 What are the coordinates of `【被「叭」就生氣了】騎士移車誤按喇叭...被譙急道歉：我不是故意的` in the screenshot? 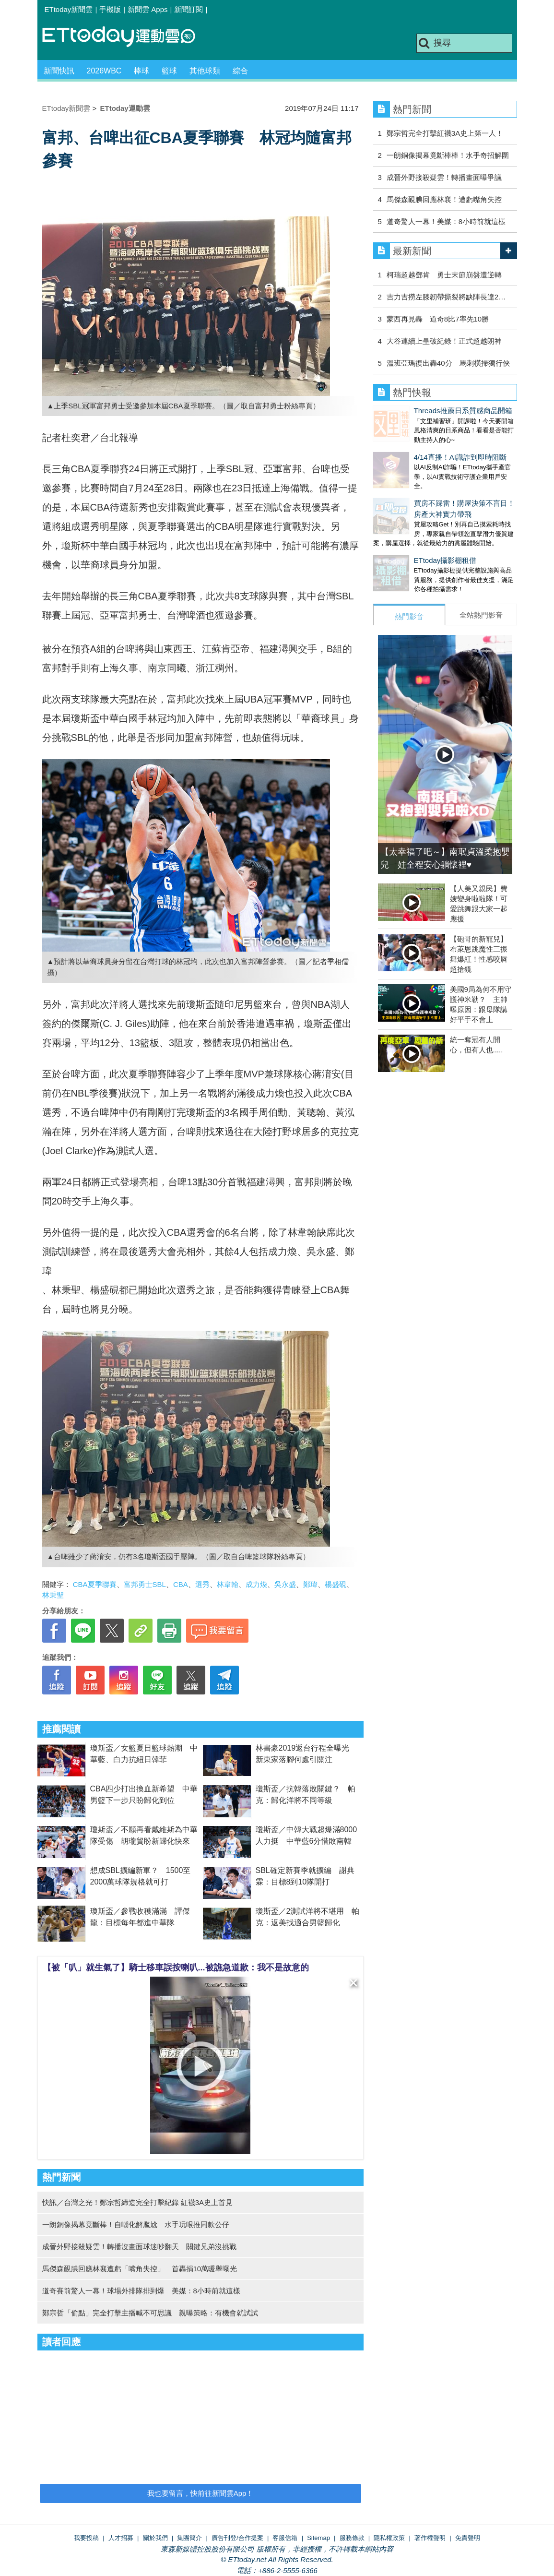 It's located at (176, 1967).